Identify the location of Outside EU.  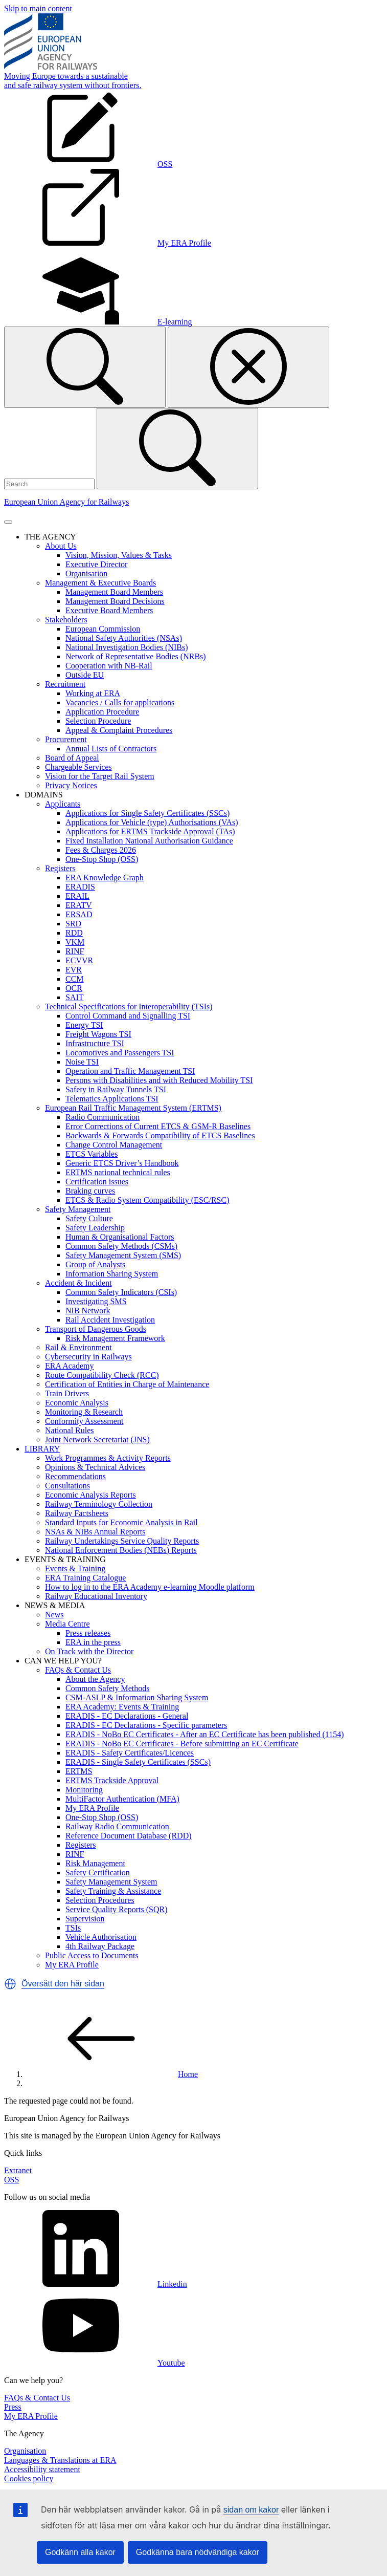
(84, 674).